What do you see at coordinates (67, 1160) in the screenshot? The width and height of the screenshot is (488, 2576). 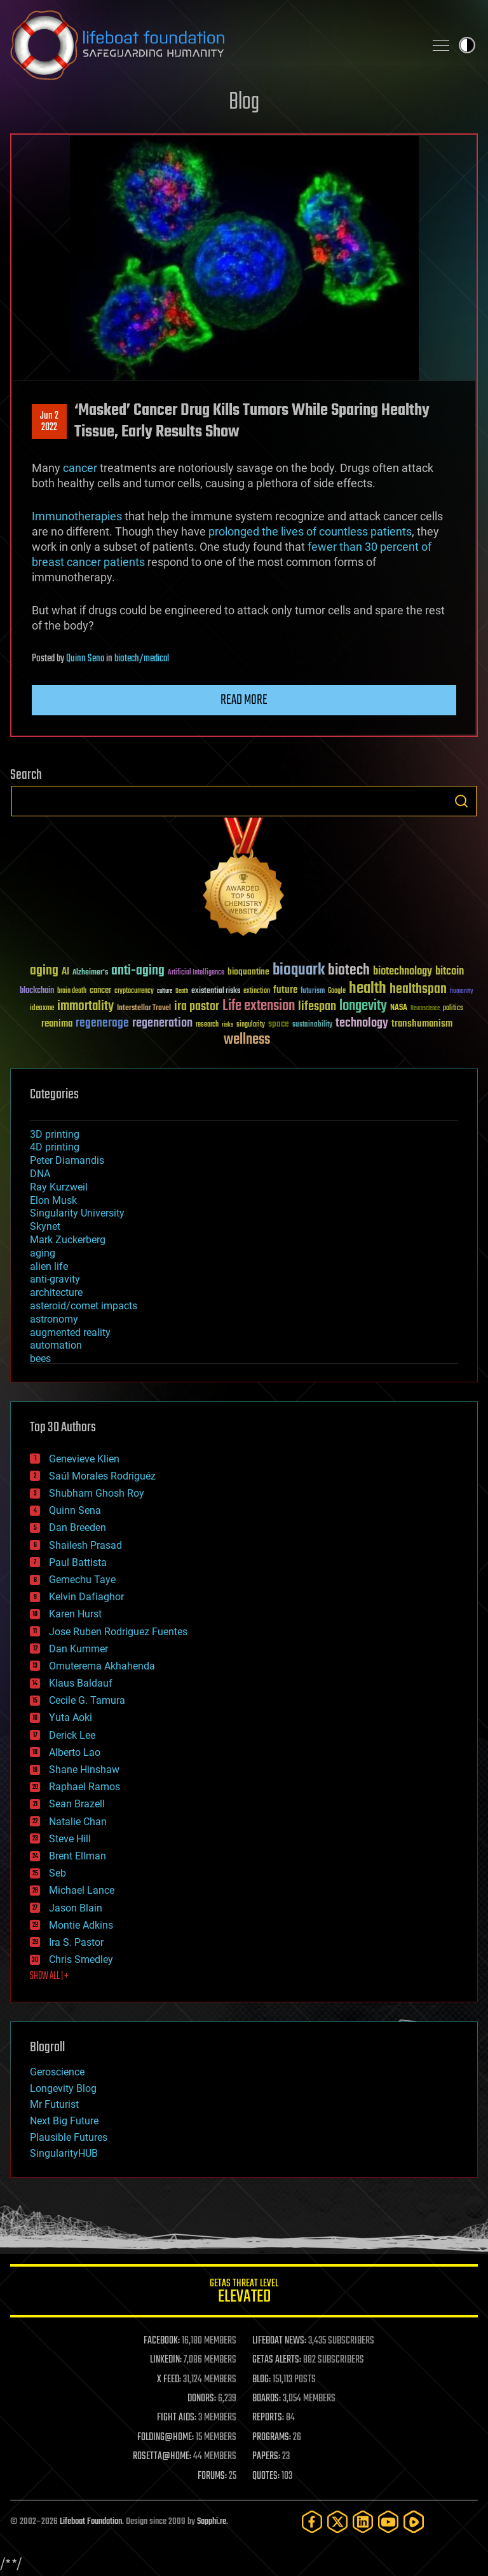 I see `Peter Diamandis` at bounding box center [67, 1160].